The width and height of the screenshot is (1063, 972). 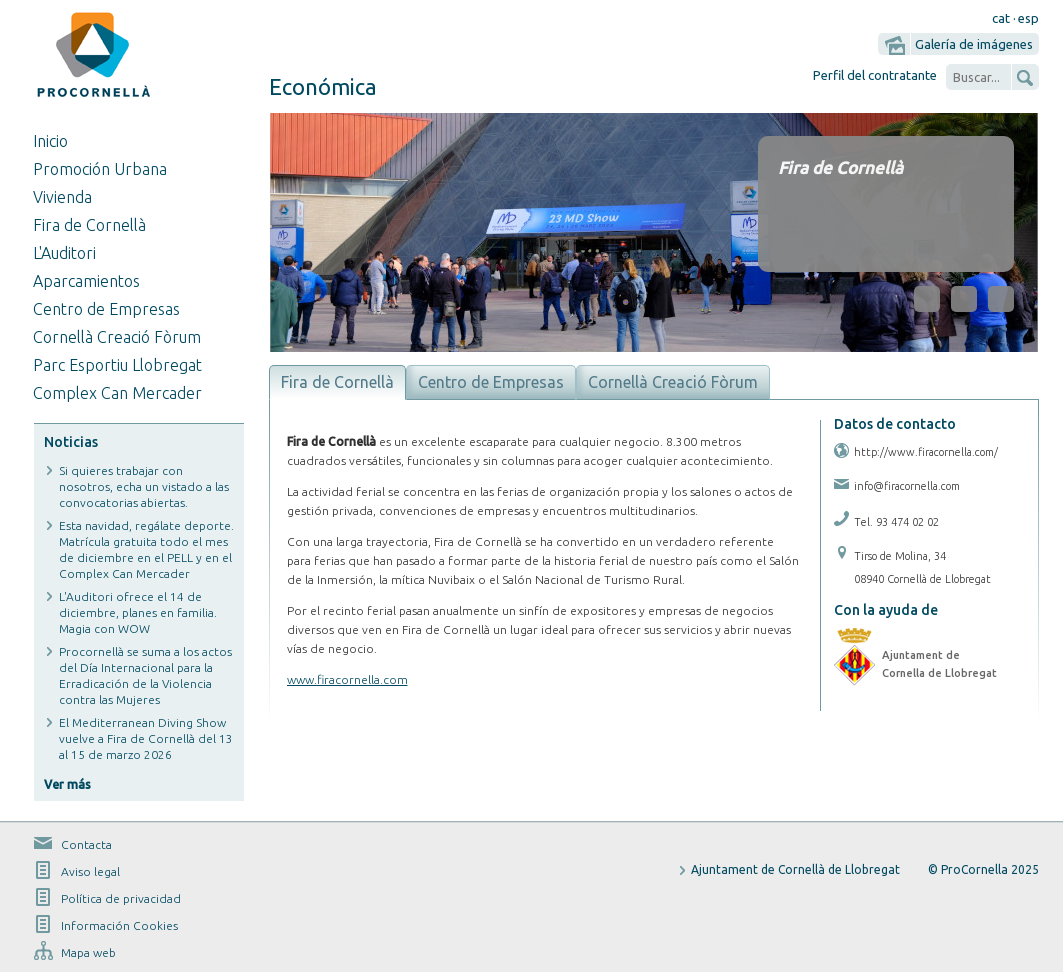 I want to click on Parc Esportiu Llobregat, so click(x=117, y=365).